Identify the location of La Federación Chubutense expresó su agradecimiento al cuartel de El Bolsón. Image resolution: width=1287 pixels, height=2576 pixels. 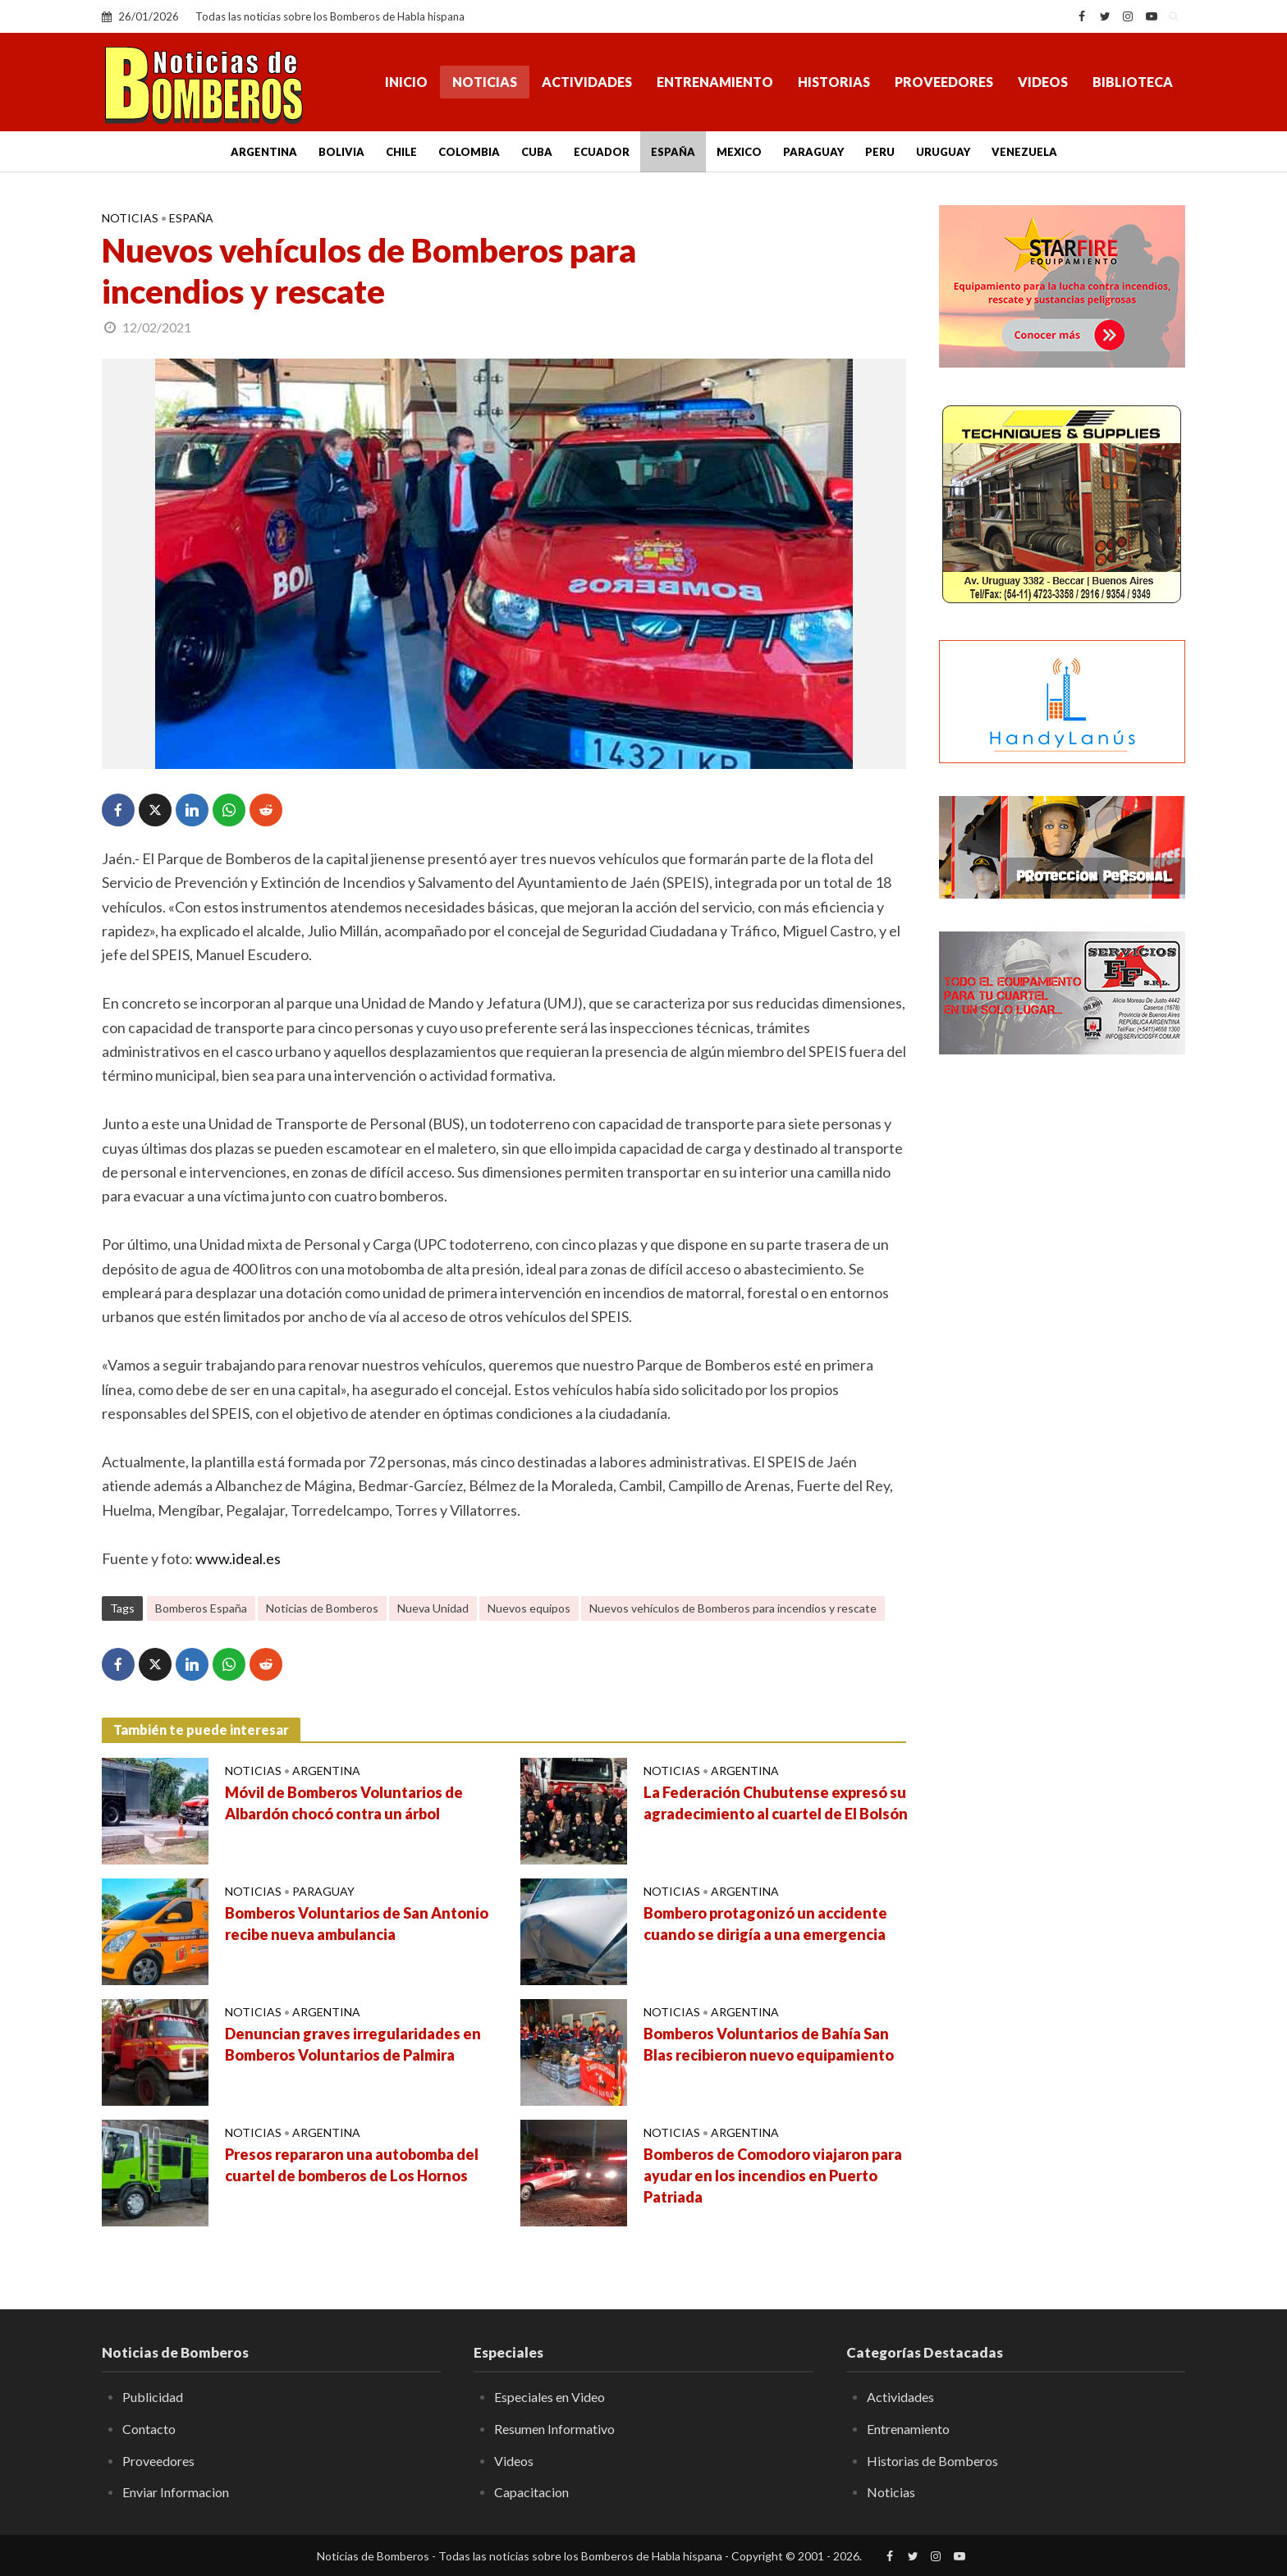
(776, 1803).